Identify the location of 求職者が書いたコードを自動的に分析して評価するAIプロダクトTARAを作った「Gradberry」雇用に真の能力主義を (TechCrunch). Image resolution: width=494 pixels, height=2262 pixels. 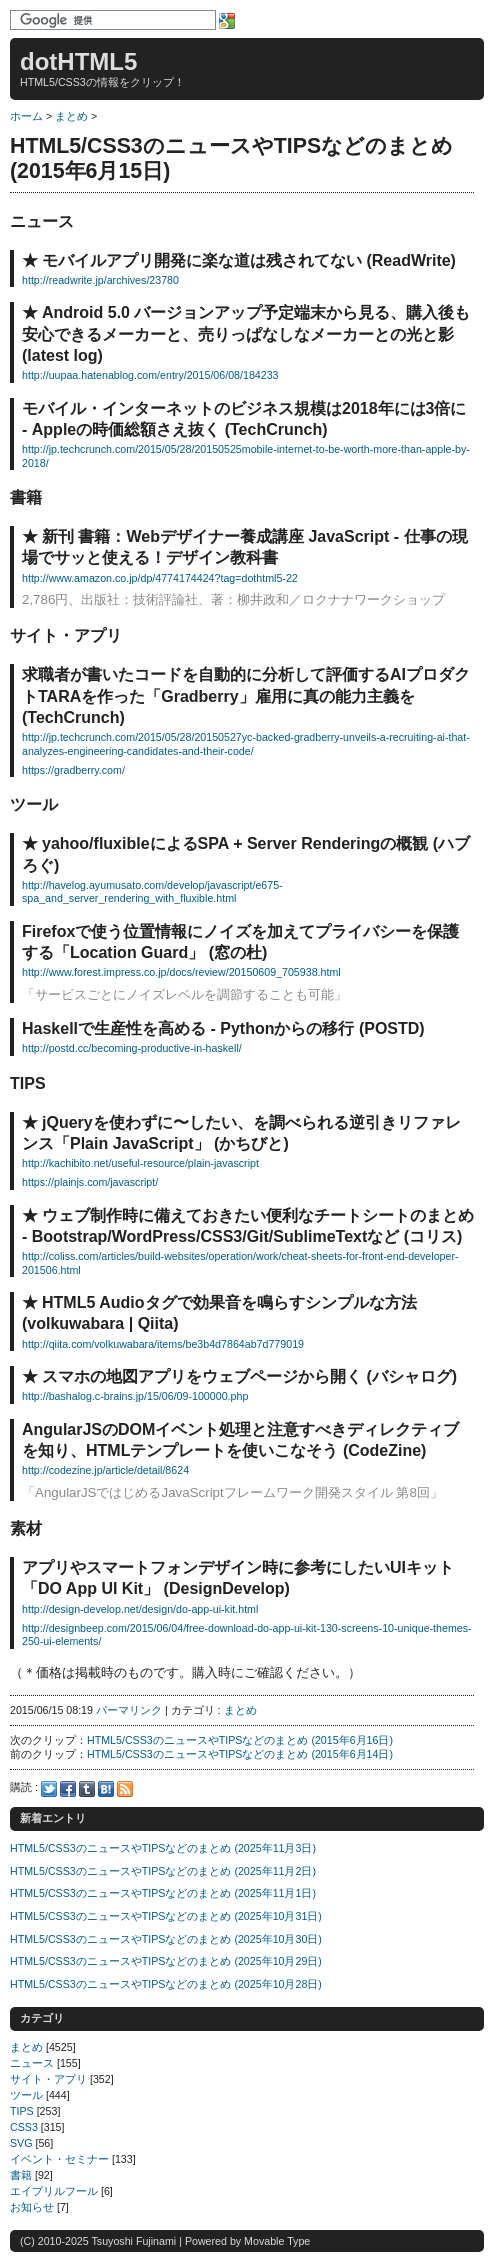
(246, 696).